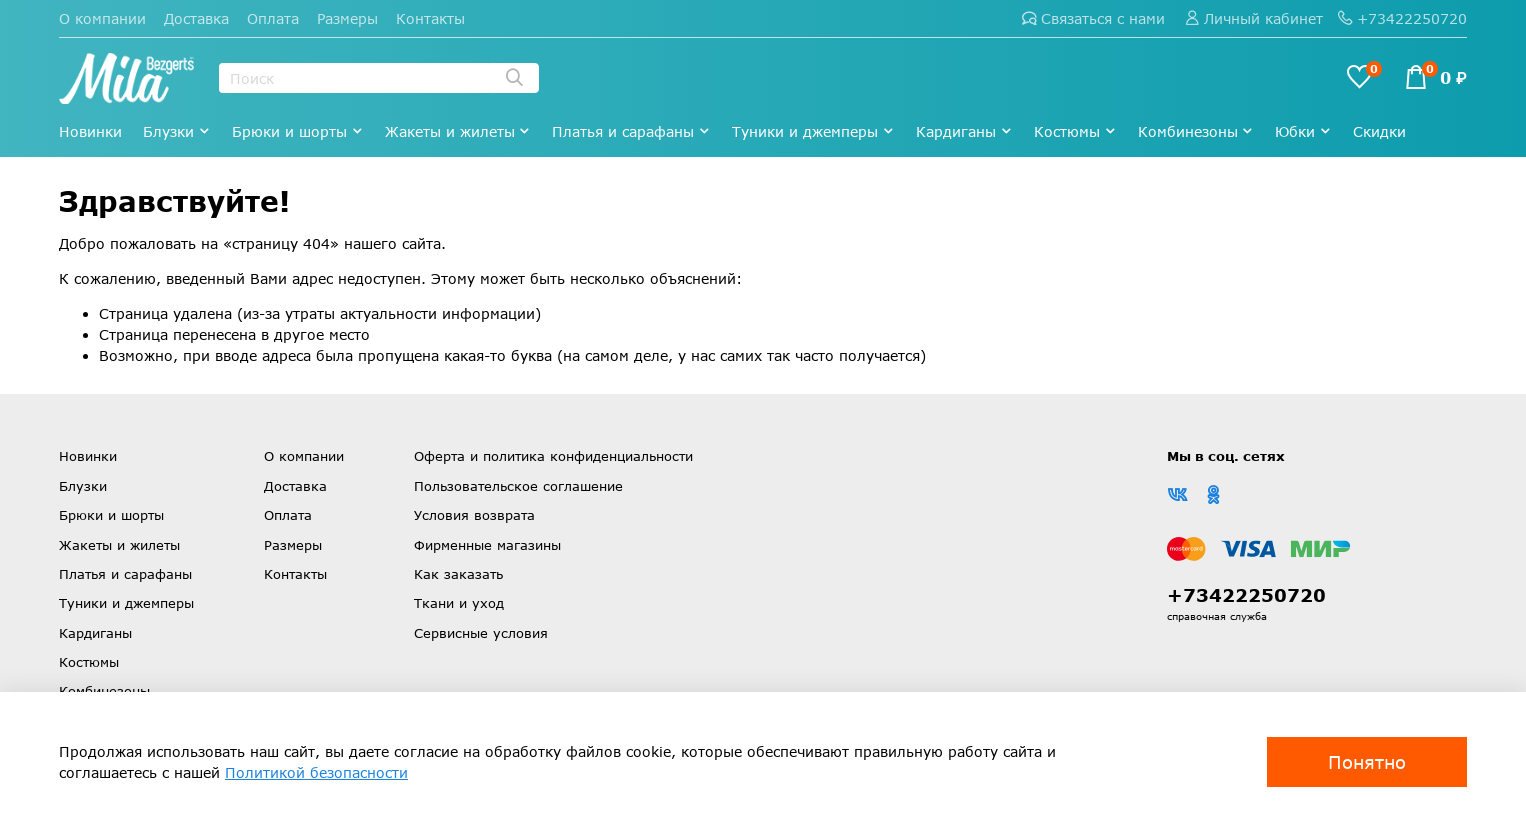 Image resolution: width=1526 pixels, height=818 pixels. Describe the element at coordinates (1367, 762) in the screenshot. I see `Понятно` at that location.